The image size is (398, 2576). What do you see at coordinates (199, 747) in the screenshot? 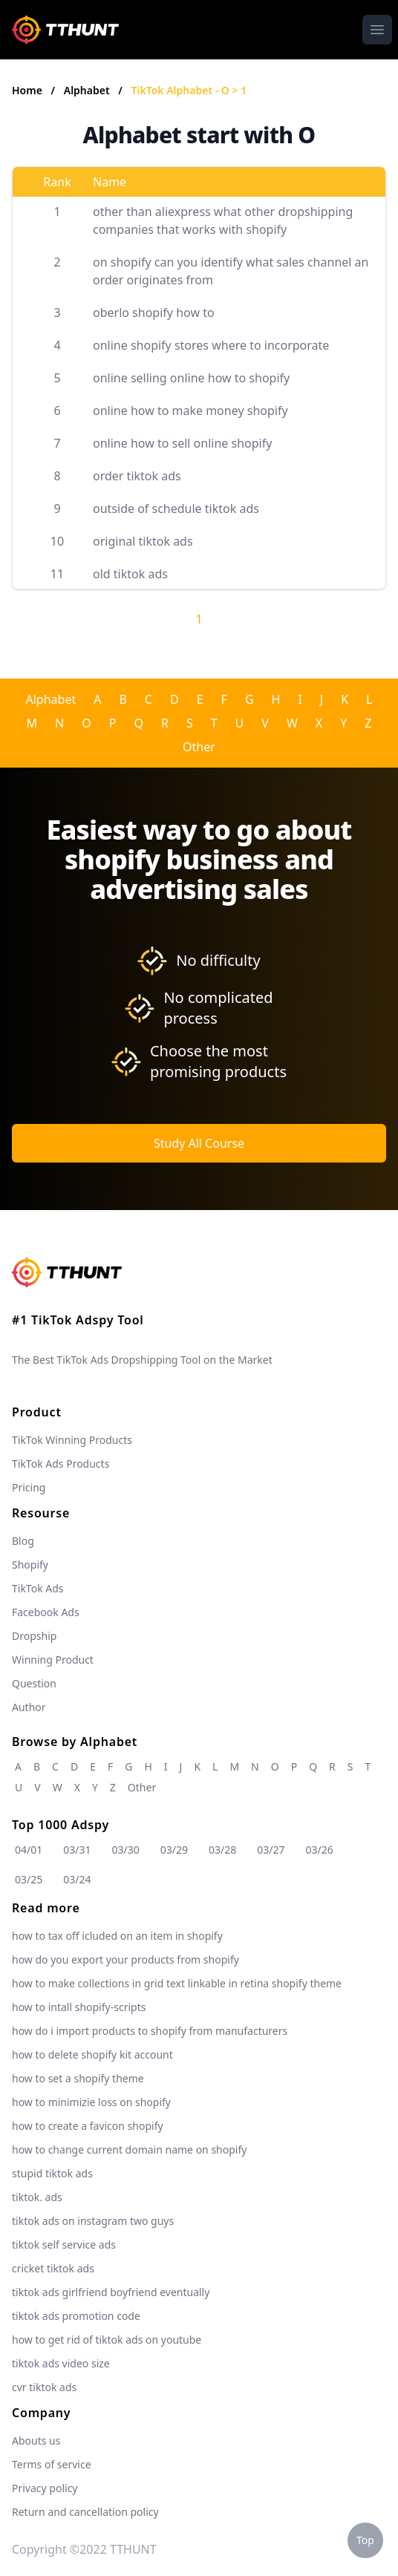
I see `Other` at bounding box center [199, 747].